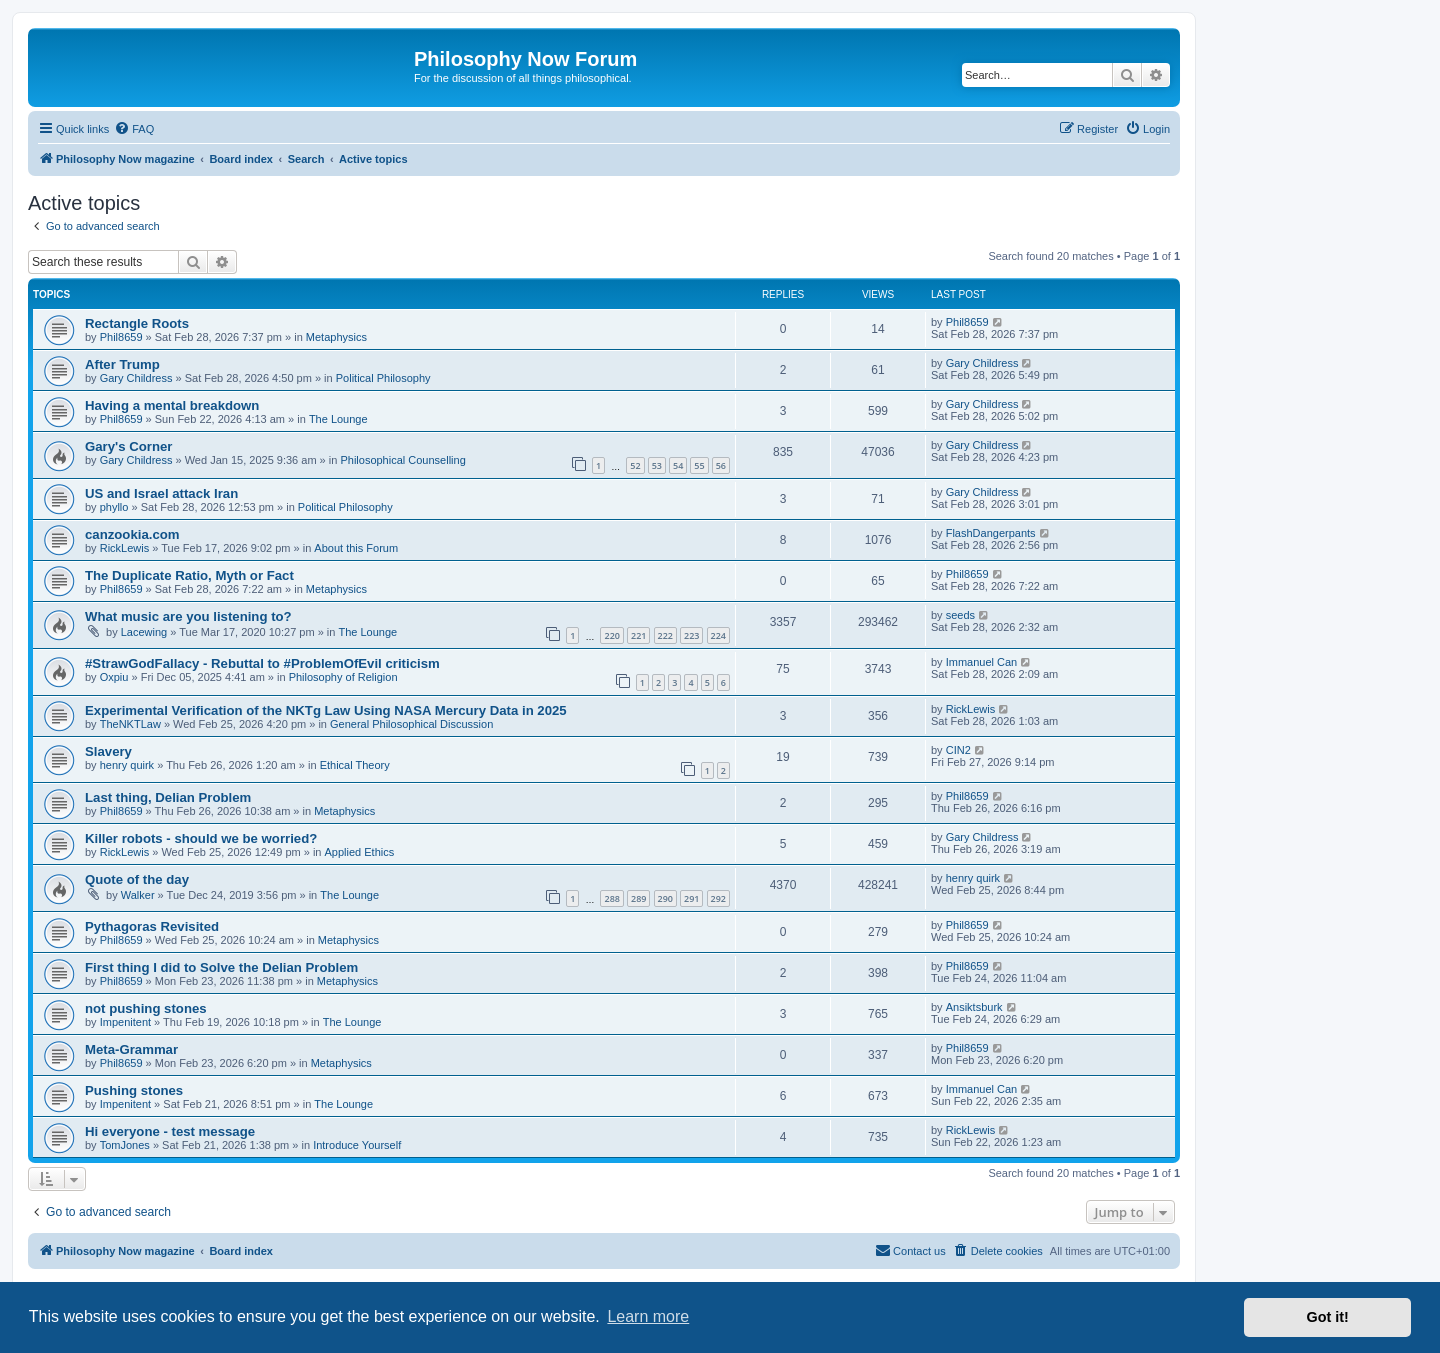 This screenshot has height=1353, width=1440. I want to click on 289, so click(638, 898).